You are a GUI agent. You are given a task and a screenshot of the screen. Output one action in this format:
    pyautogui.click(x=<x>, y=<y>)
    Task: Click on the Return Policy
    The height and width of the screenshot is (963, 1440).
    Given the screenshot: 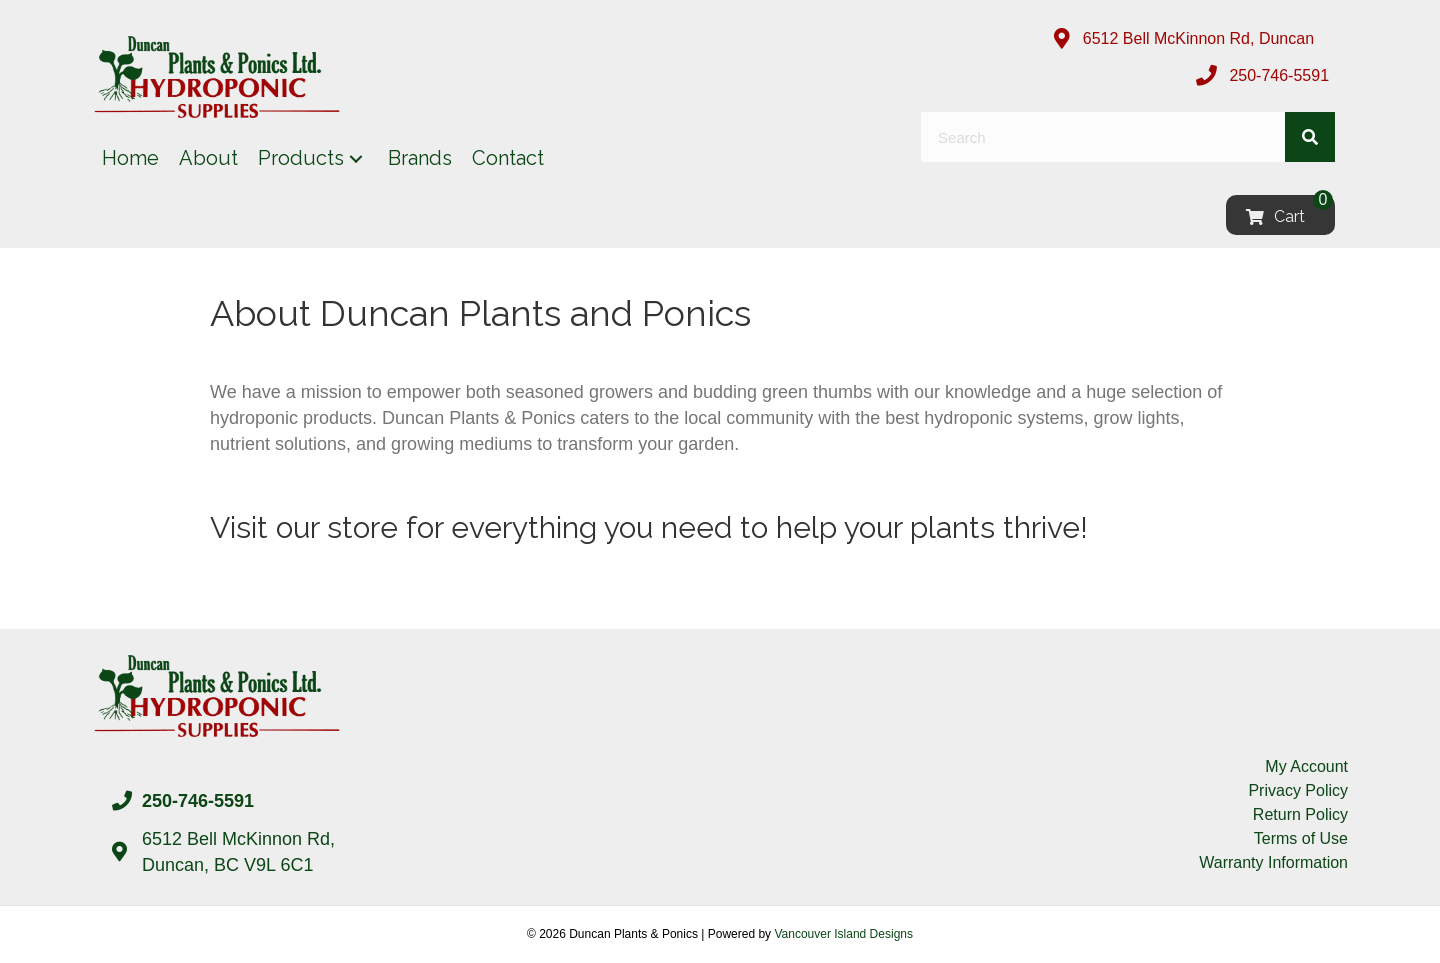 What is the action you would take?
    pyautogui.click(x=1300, y=814)
    